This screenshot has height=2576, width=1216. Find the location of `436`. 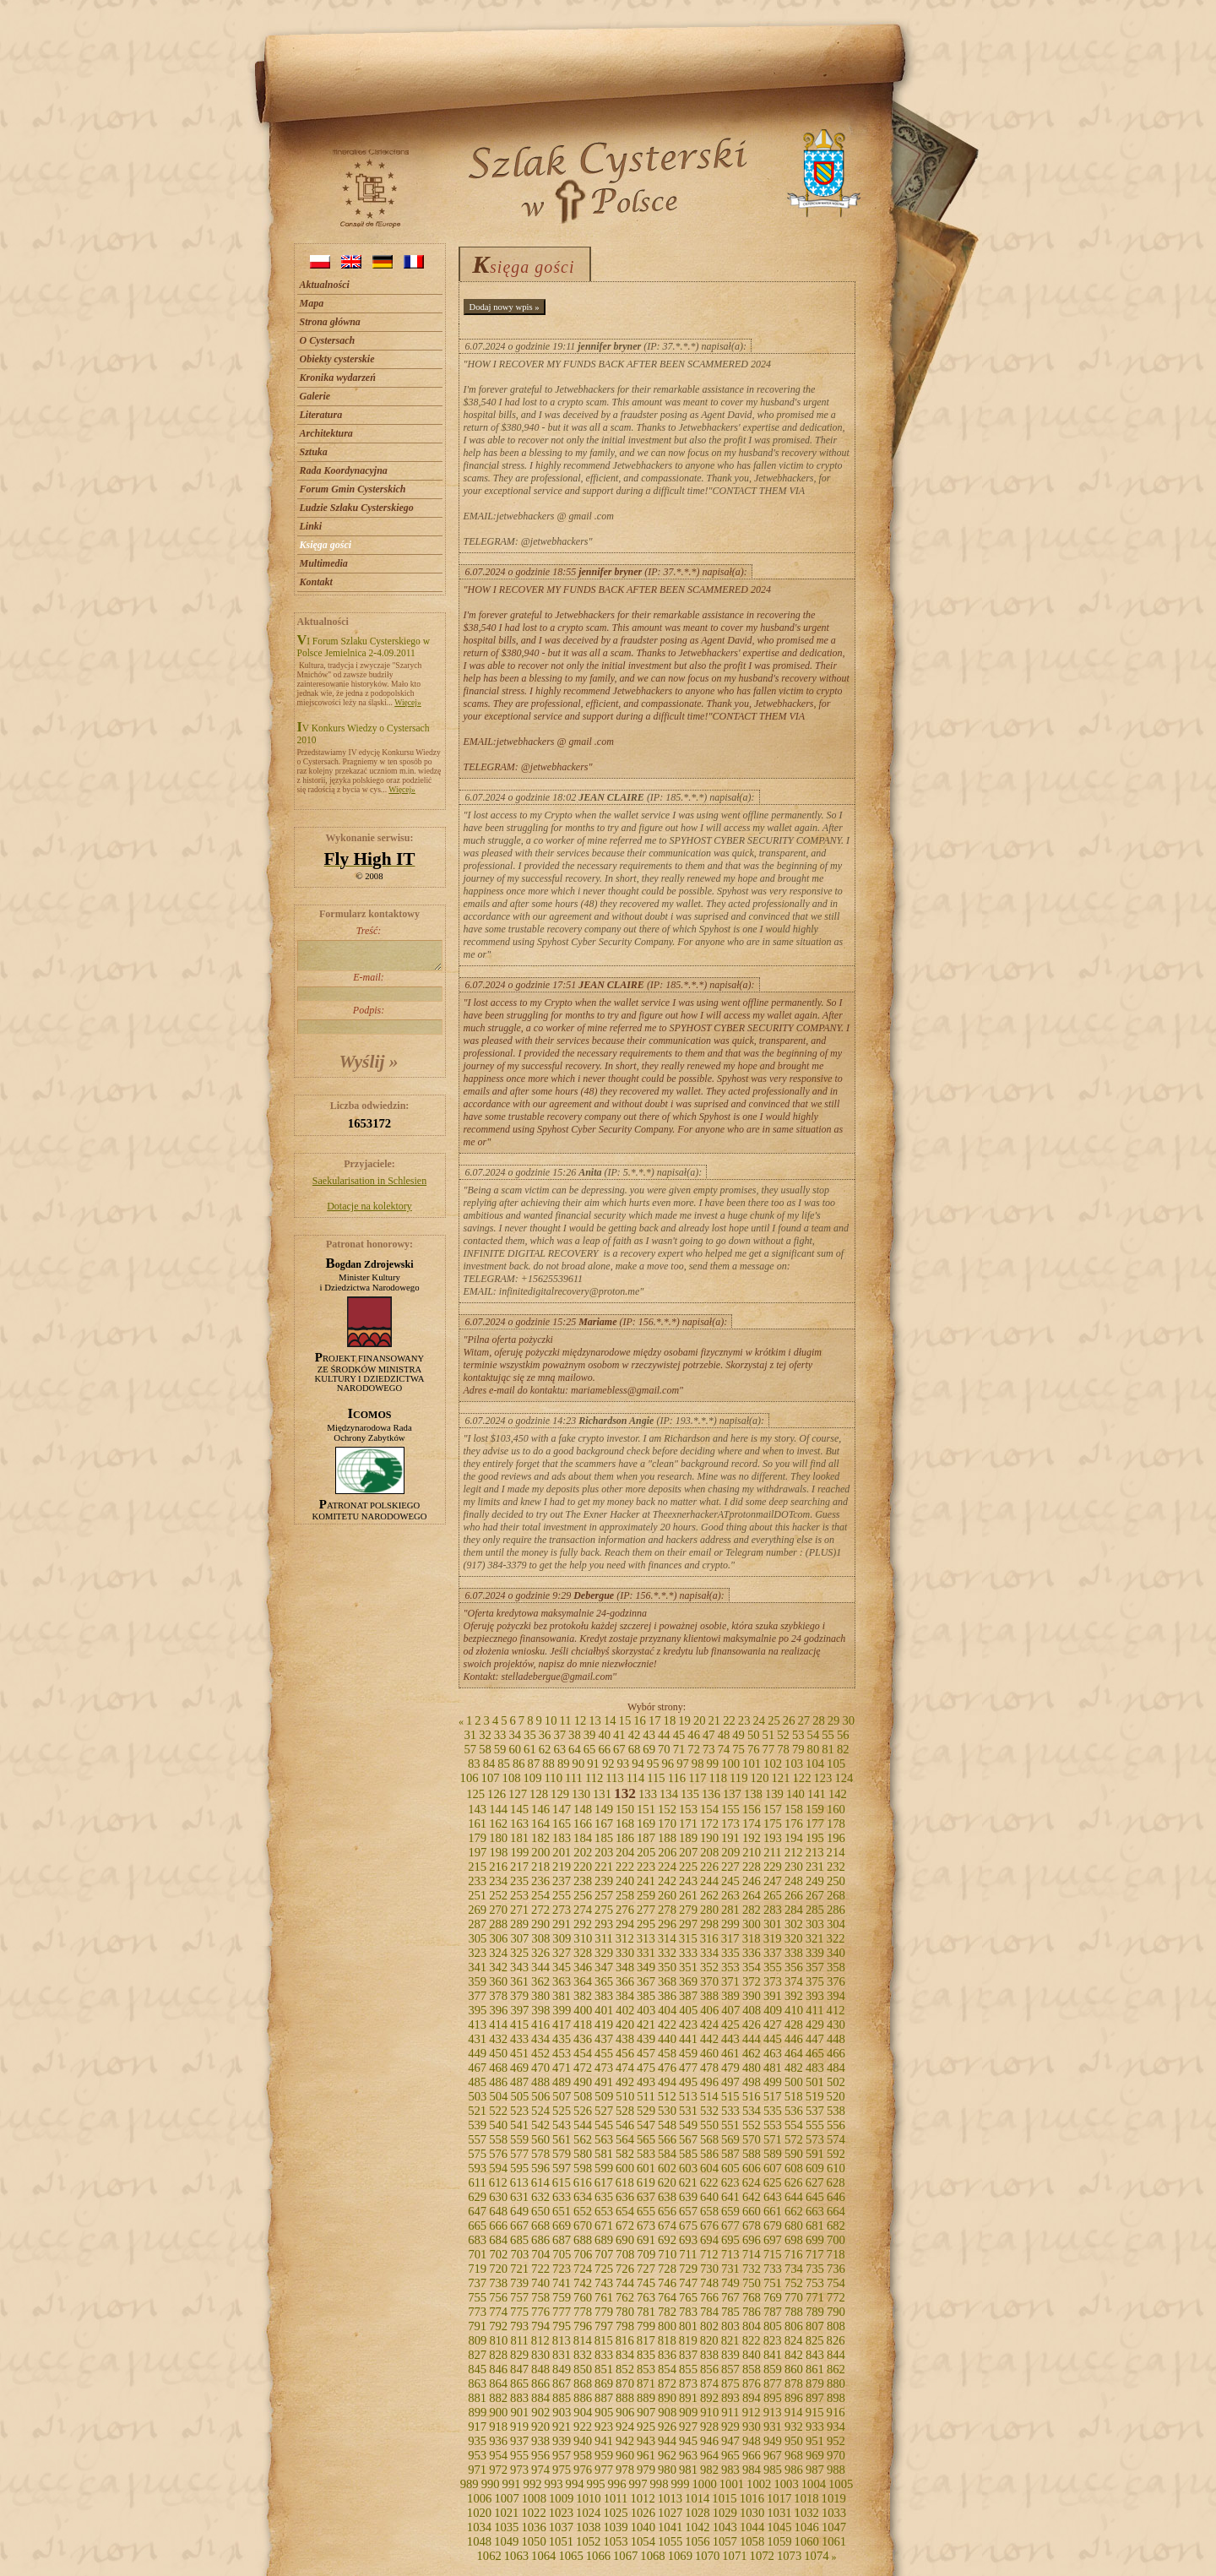

436 is located at coordinates (582, 2039).